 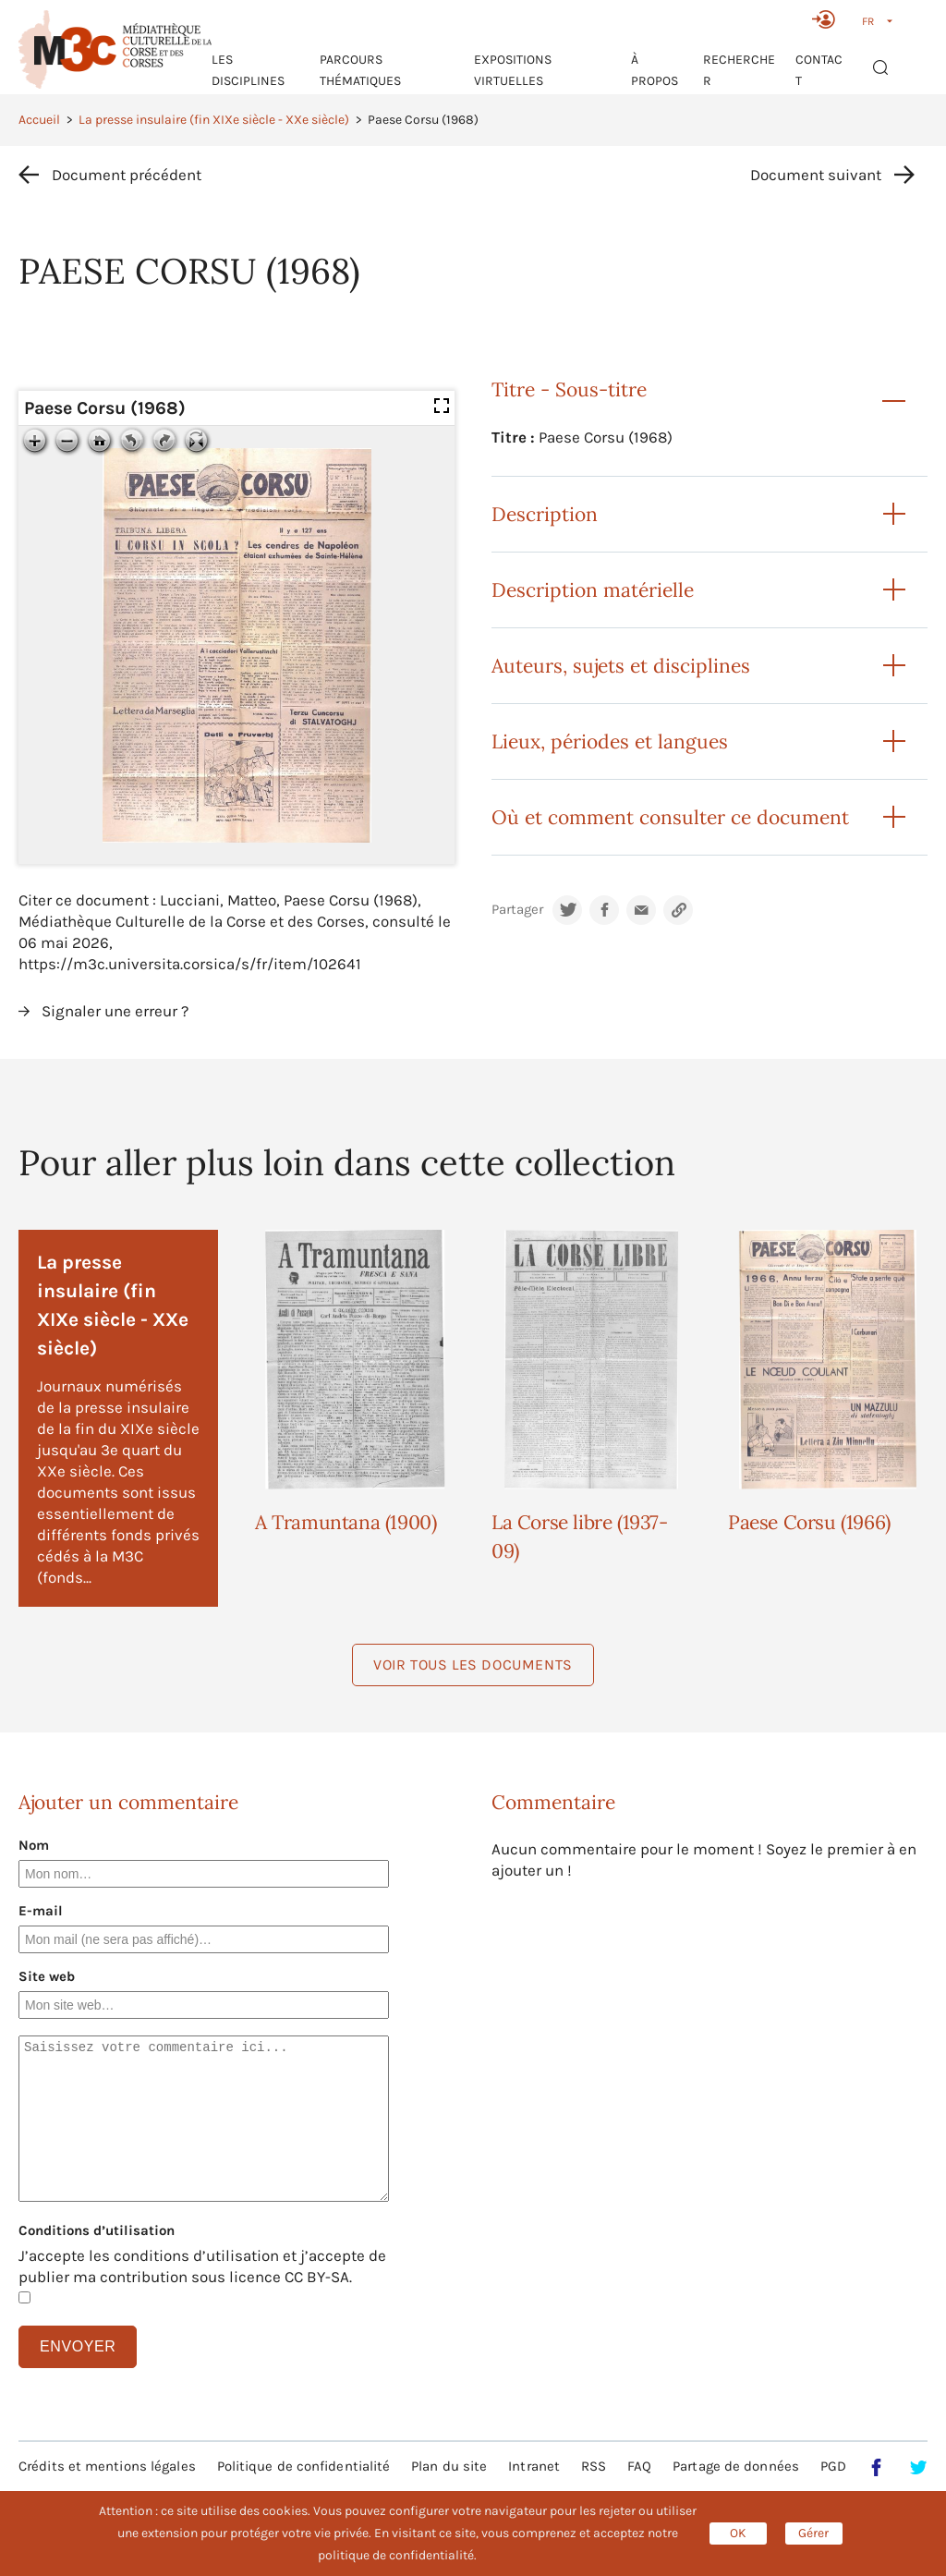 I want to click on Crédits et mentions légales, so click(x=107, y=2466).